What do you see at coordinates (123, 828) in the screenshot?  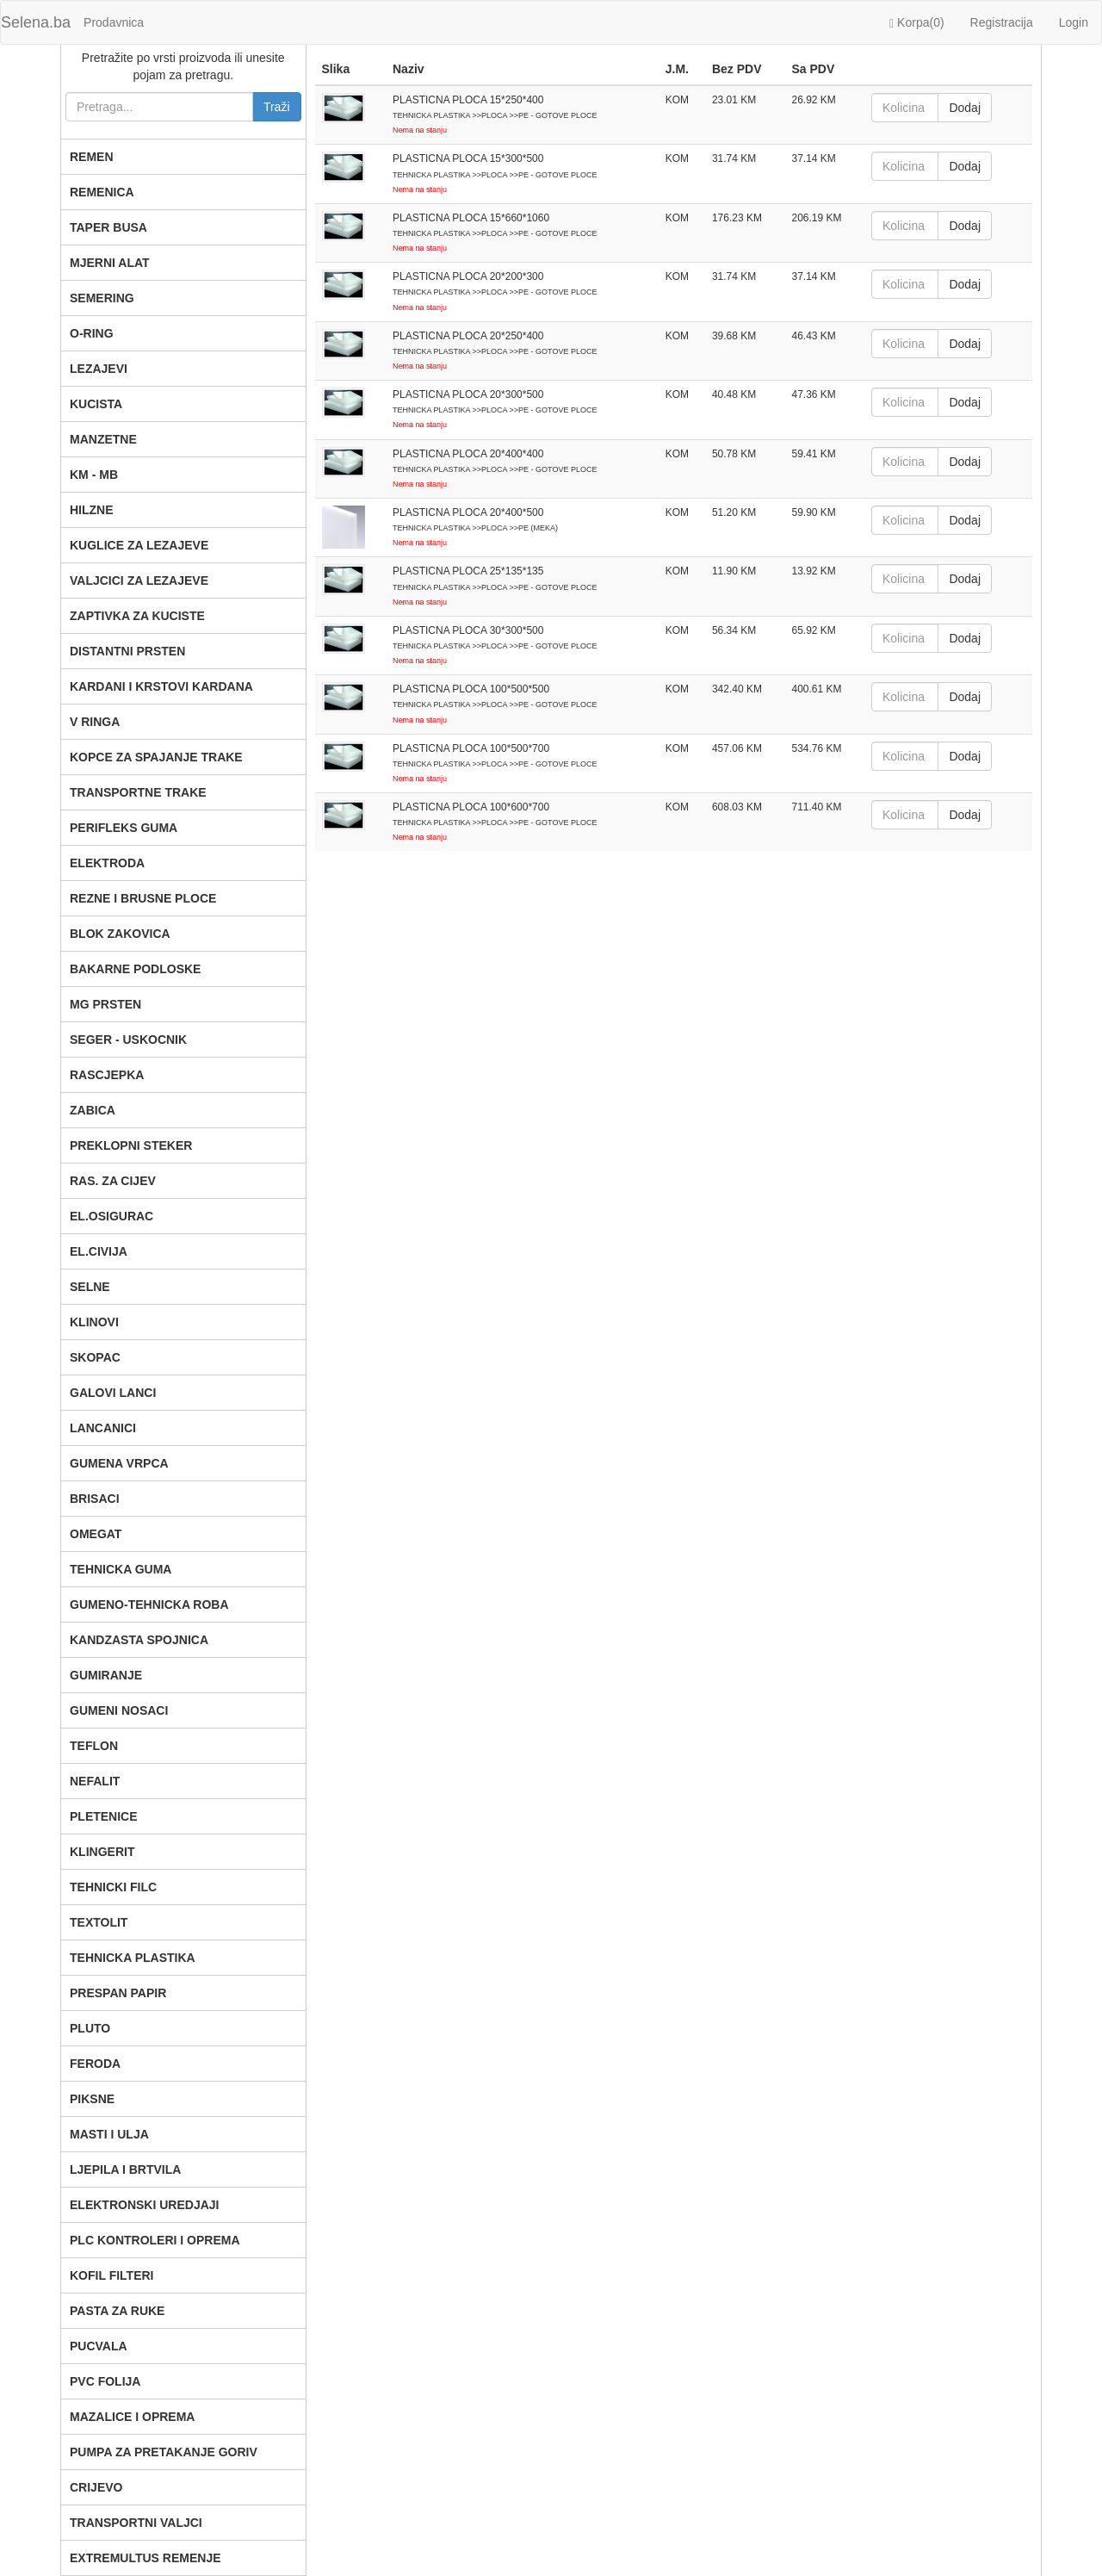 I see `PERIFLEKS GUMA` at bounding box center [123, 828].